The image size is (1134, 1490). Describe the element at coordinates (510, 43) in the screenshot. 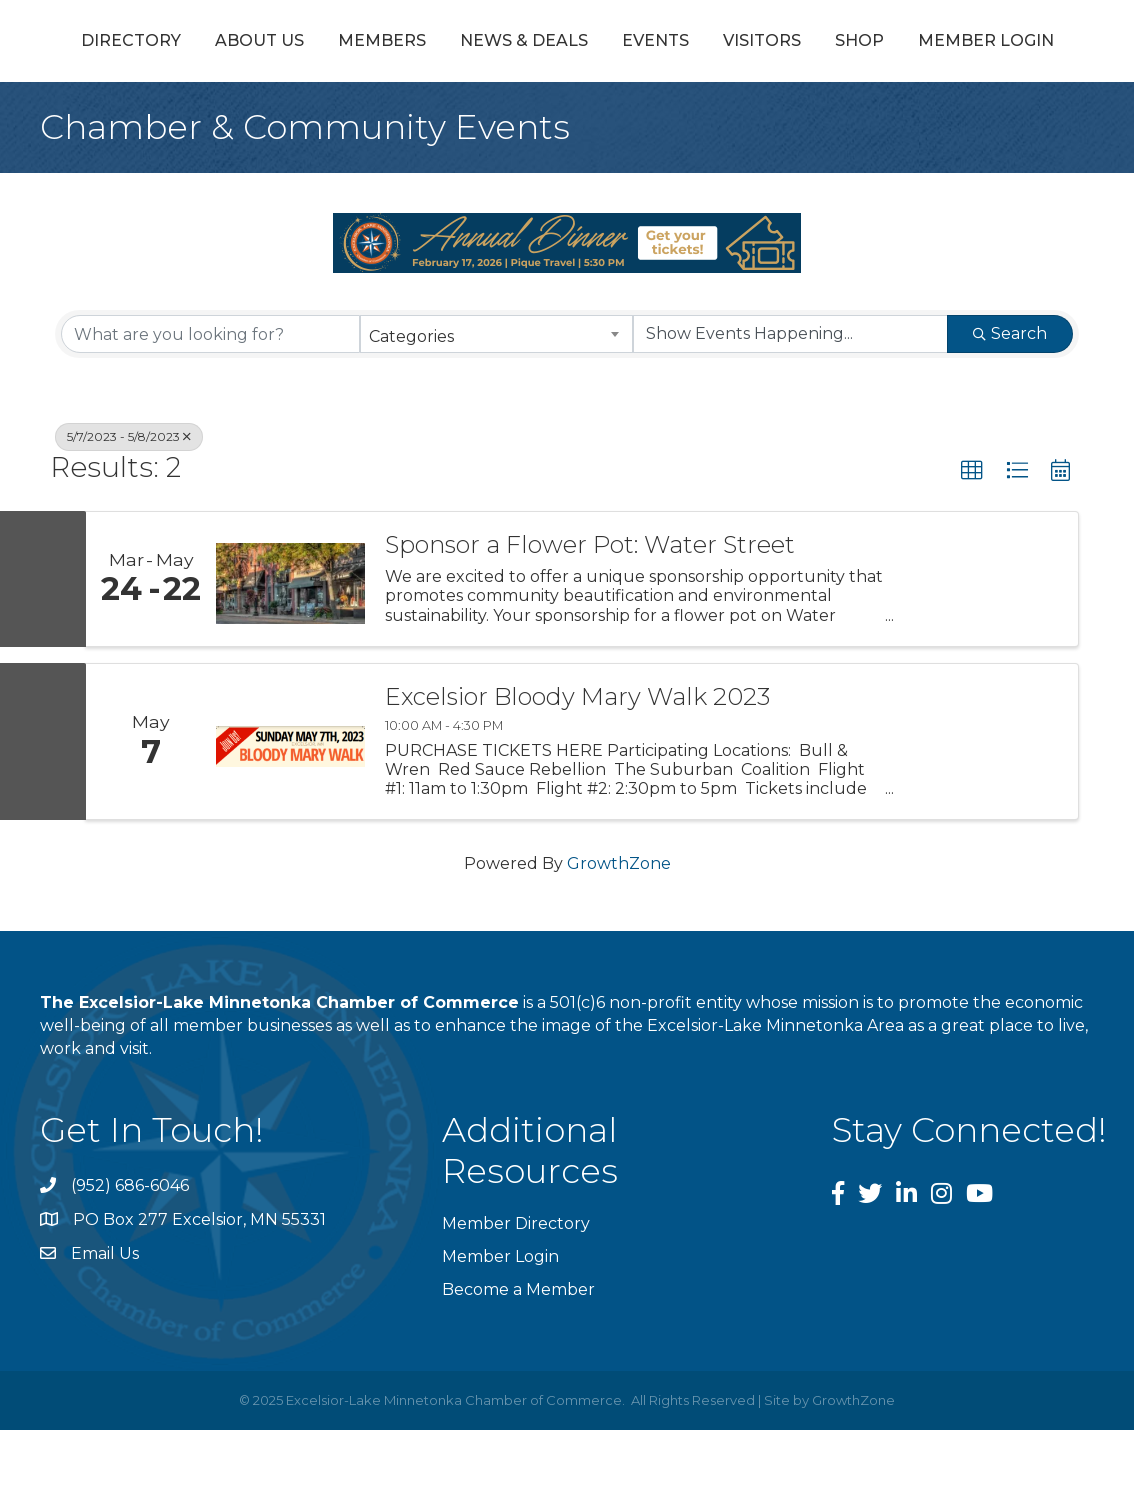

I see `News & Deals` at that location.